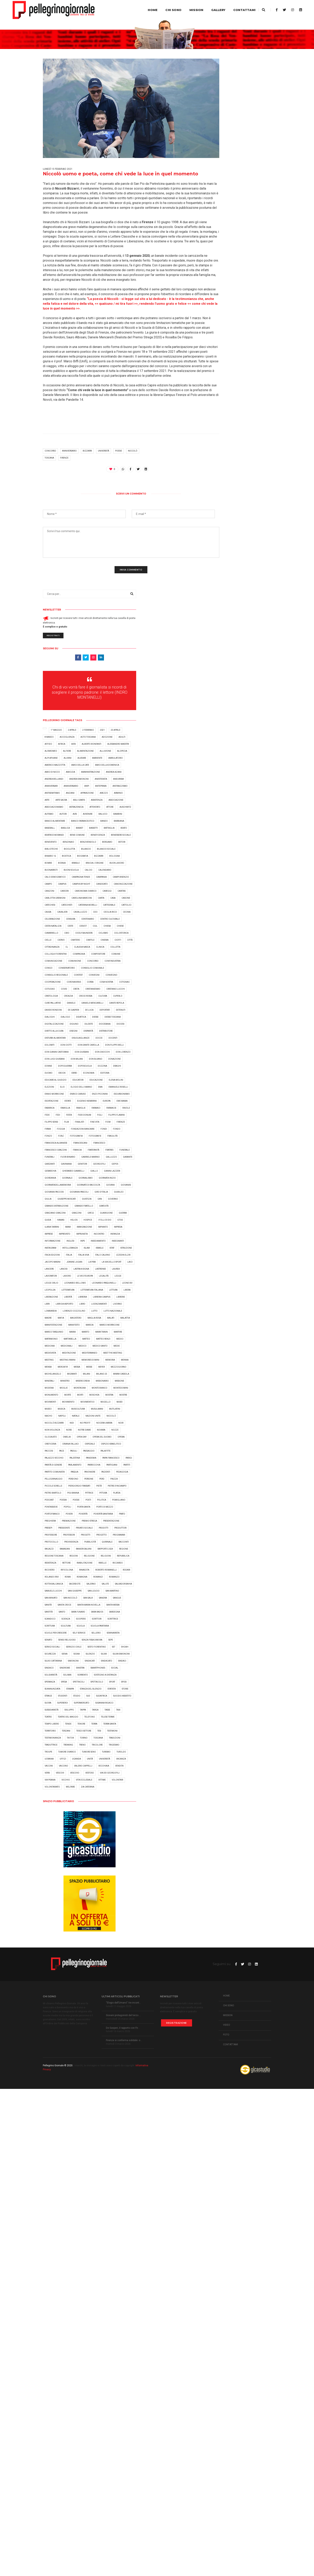 Image resolution: width=314 pixels, height=2576 pixels. Describe the element at coordinates (246, 880) in the screenshot. I see `donazione` at that location.